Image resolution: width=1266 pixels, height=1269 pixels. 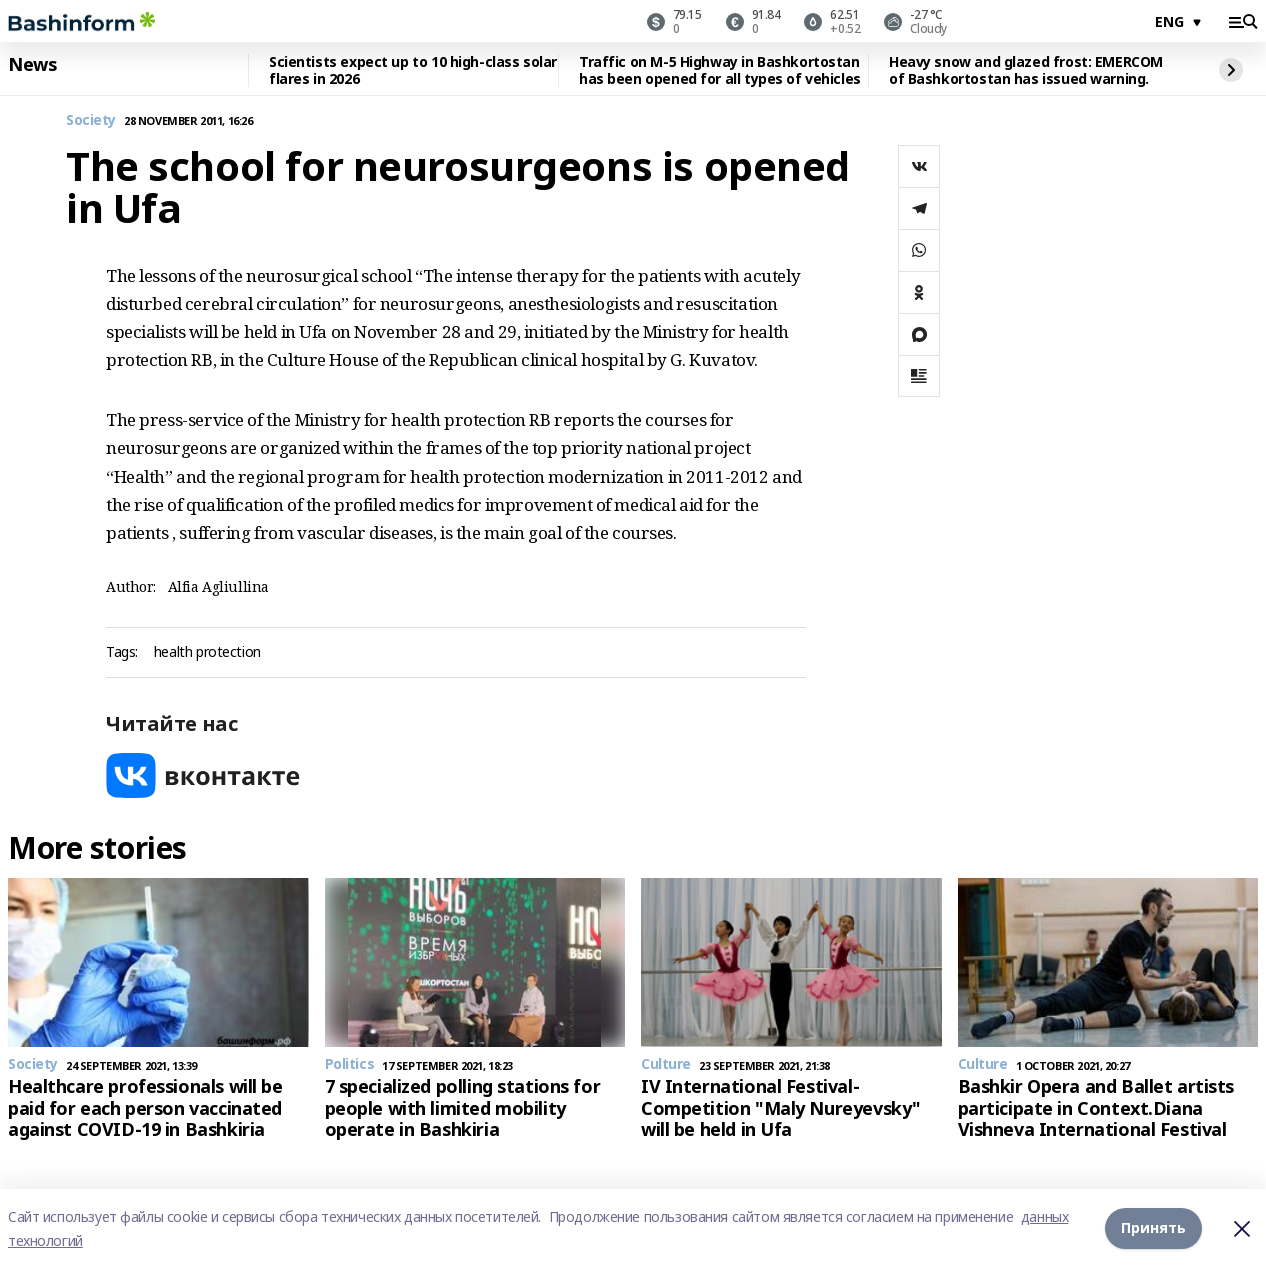 I want to click on Society, so click(x=91, y=120).